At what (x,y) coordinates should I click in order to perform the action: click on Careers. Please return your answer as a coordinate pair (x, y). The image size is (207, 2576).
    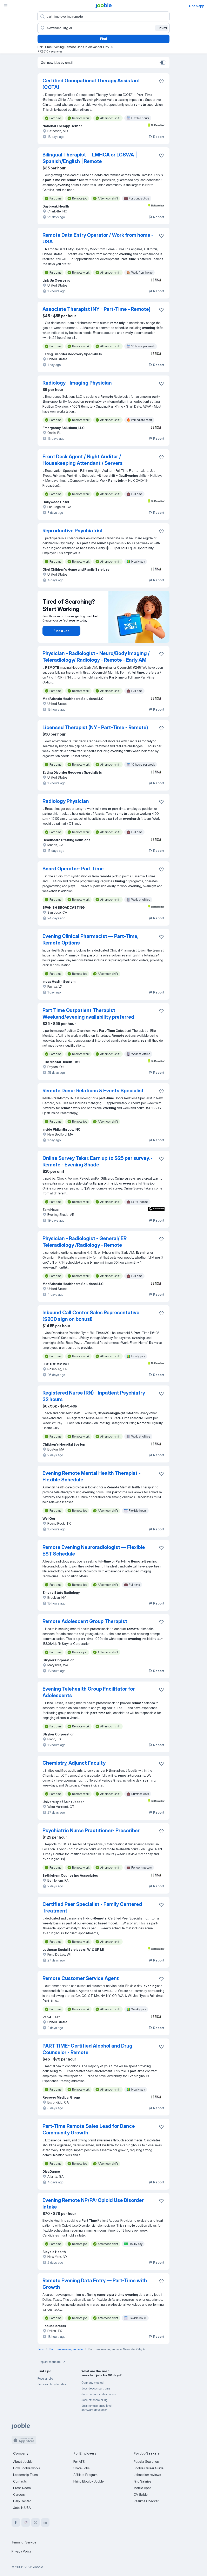
    Looking at the image, I should click on (19, 2494).